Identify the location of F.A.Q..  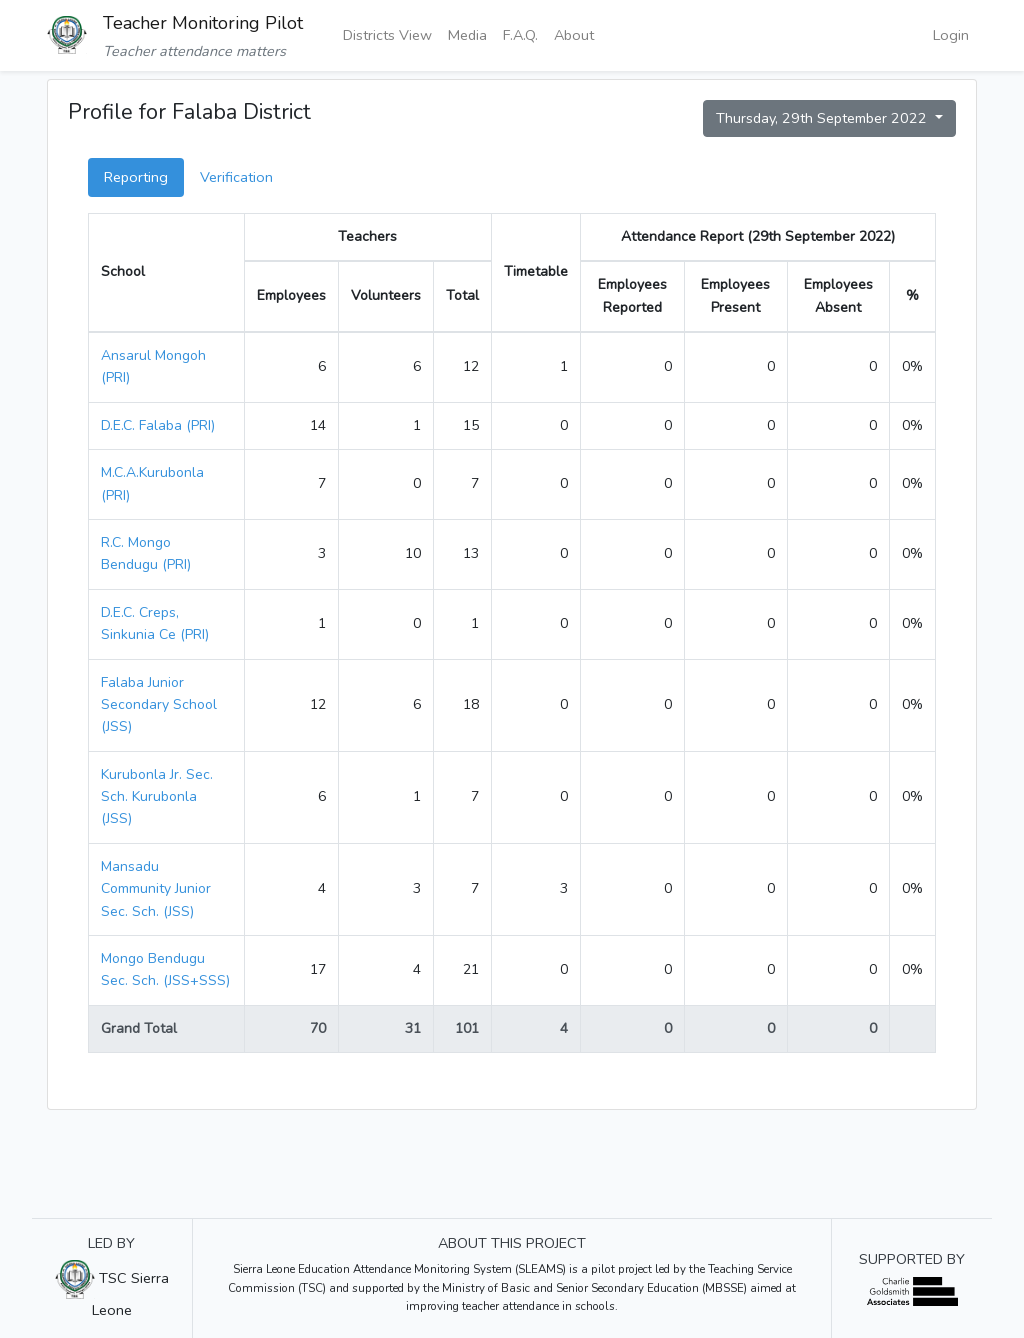
(520, 35).